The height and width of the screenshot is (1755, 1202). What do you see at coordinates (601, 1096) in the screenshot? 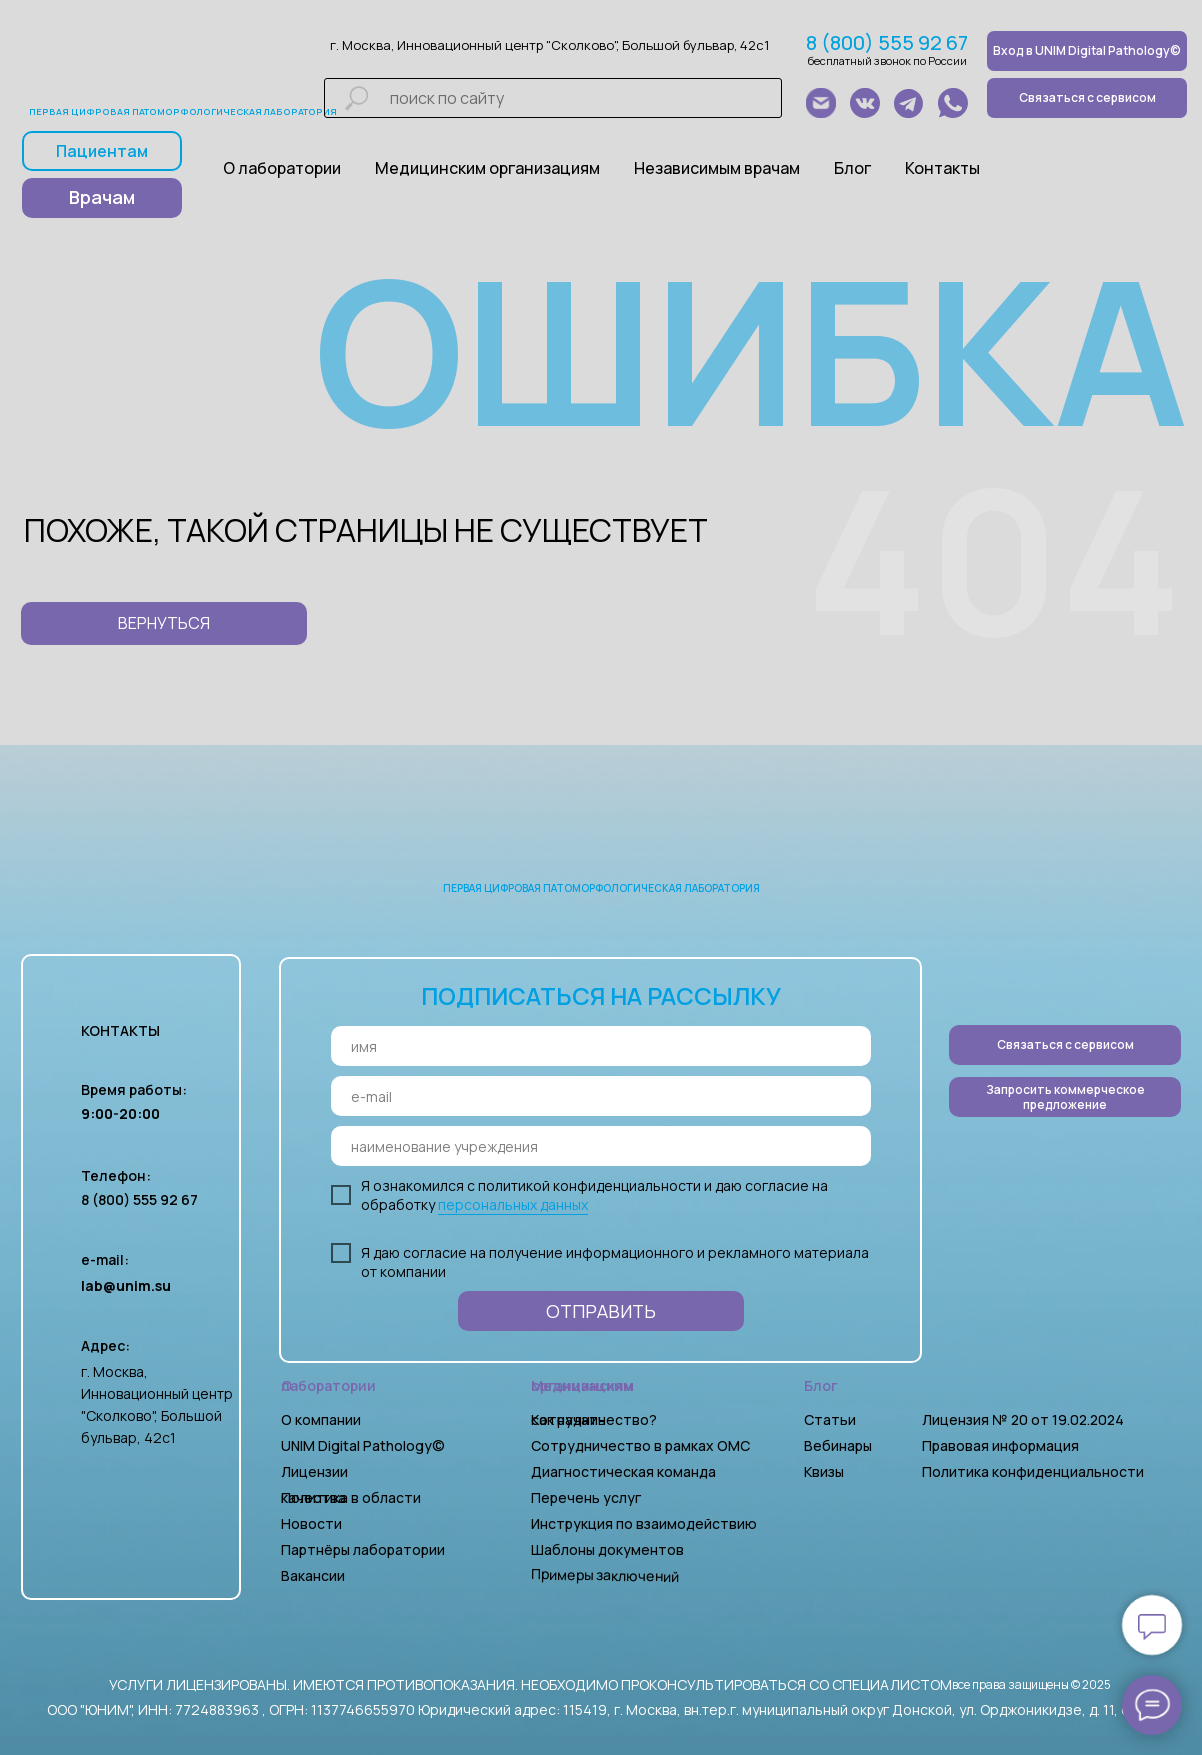
I see `[email]` at bounding box center [601, 1096].